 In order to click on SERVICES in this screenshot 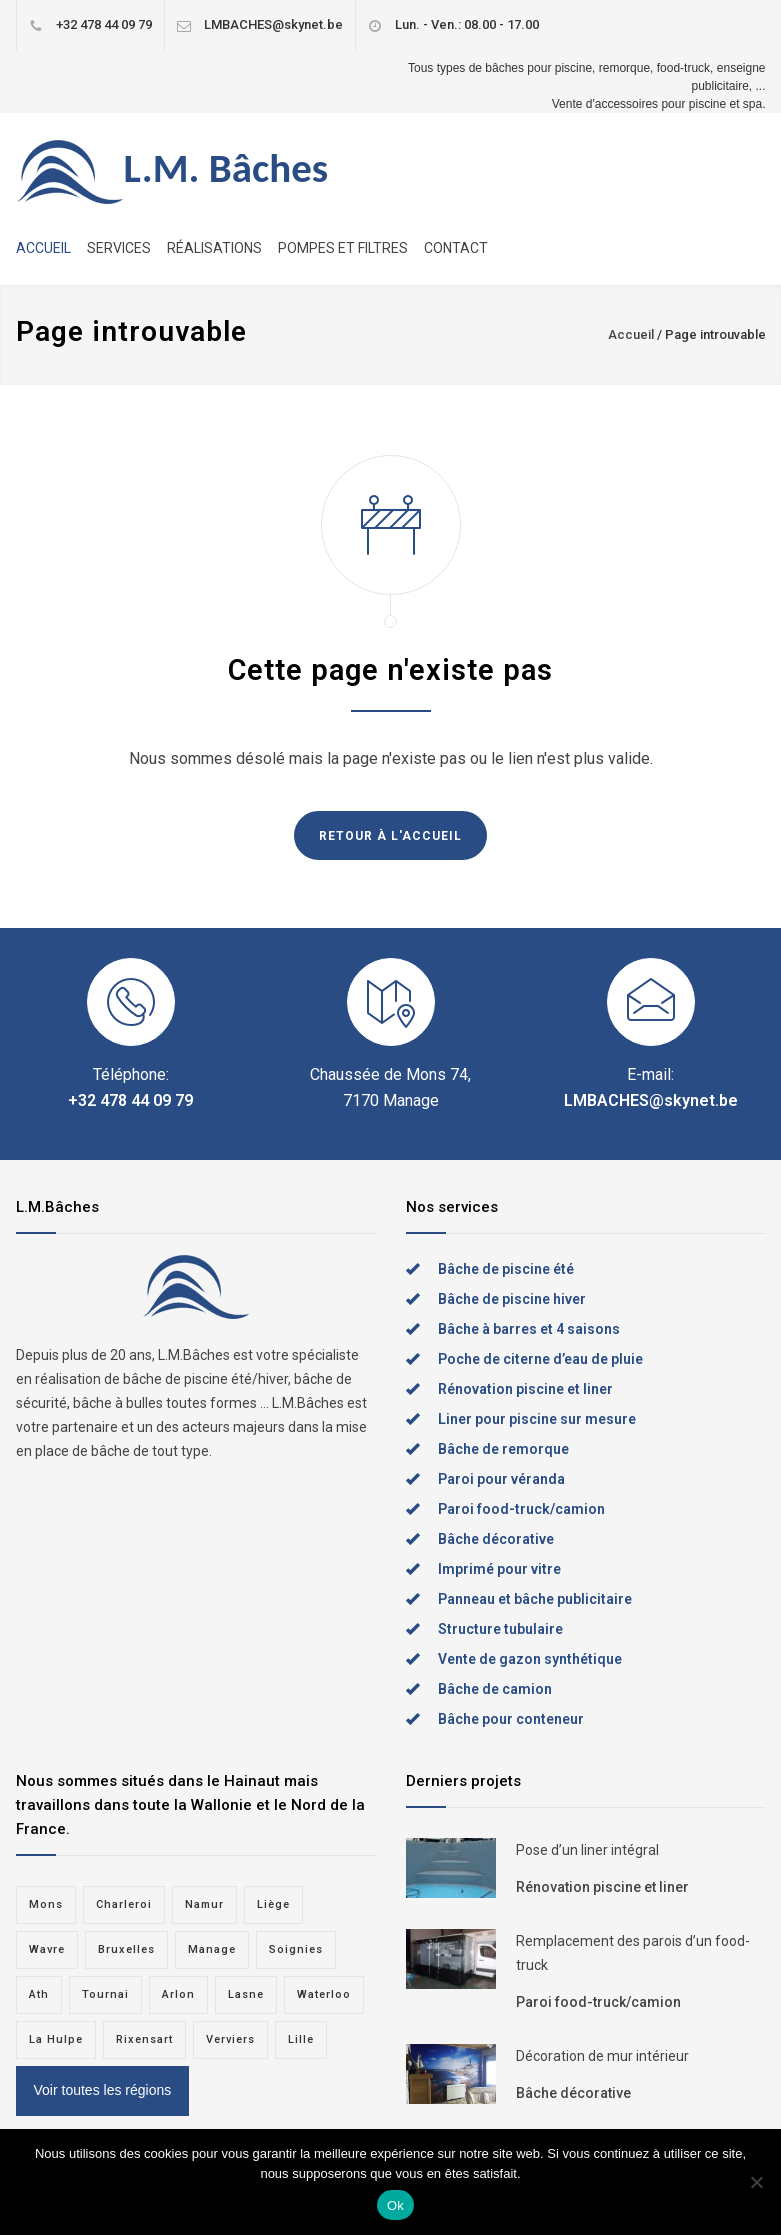, I will do `click(119, 248)`.